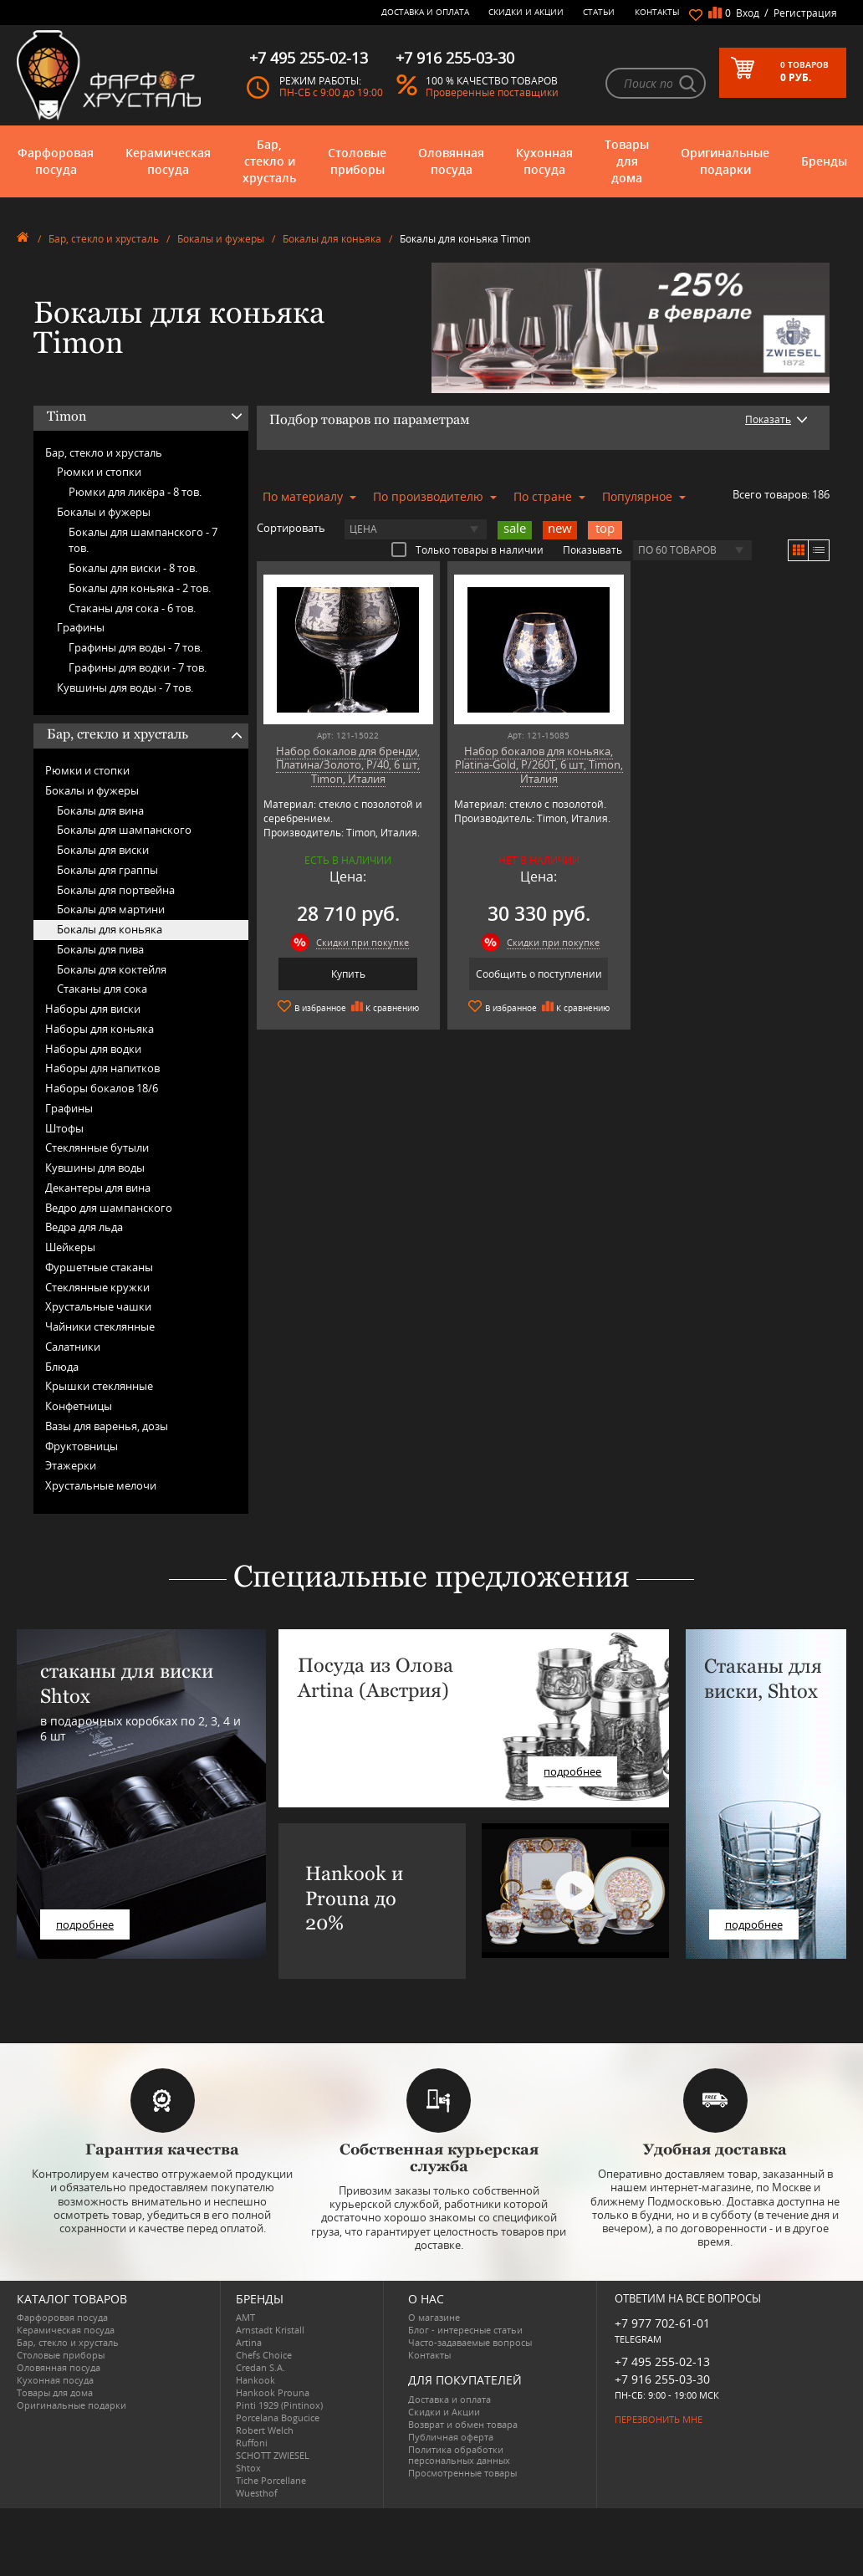 The width and height of the screenshot is (863, 2576). I want to click on Chefs Choice, so click(264, 2355).